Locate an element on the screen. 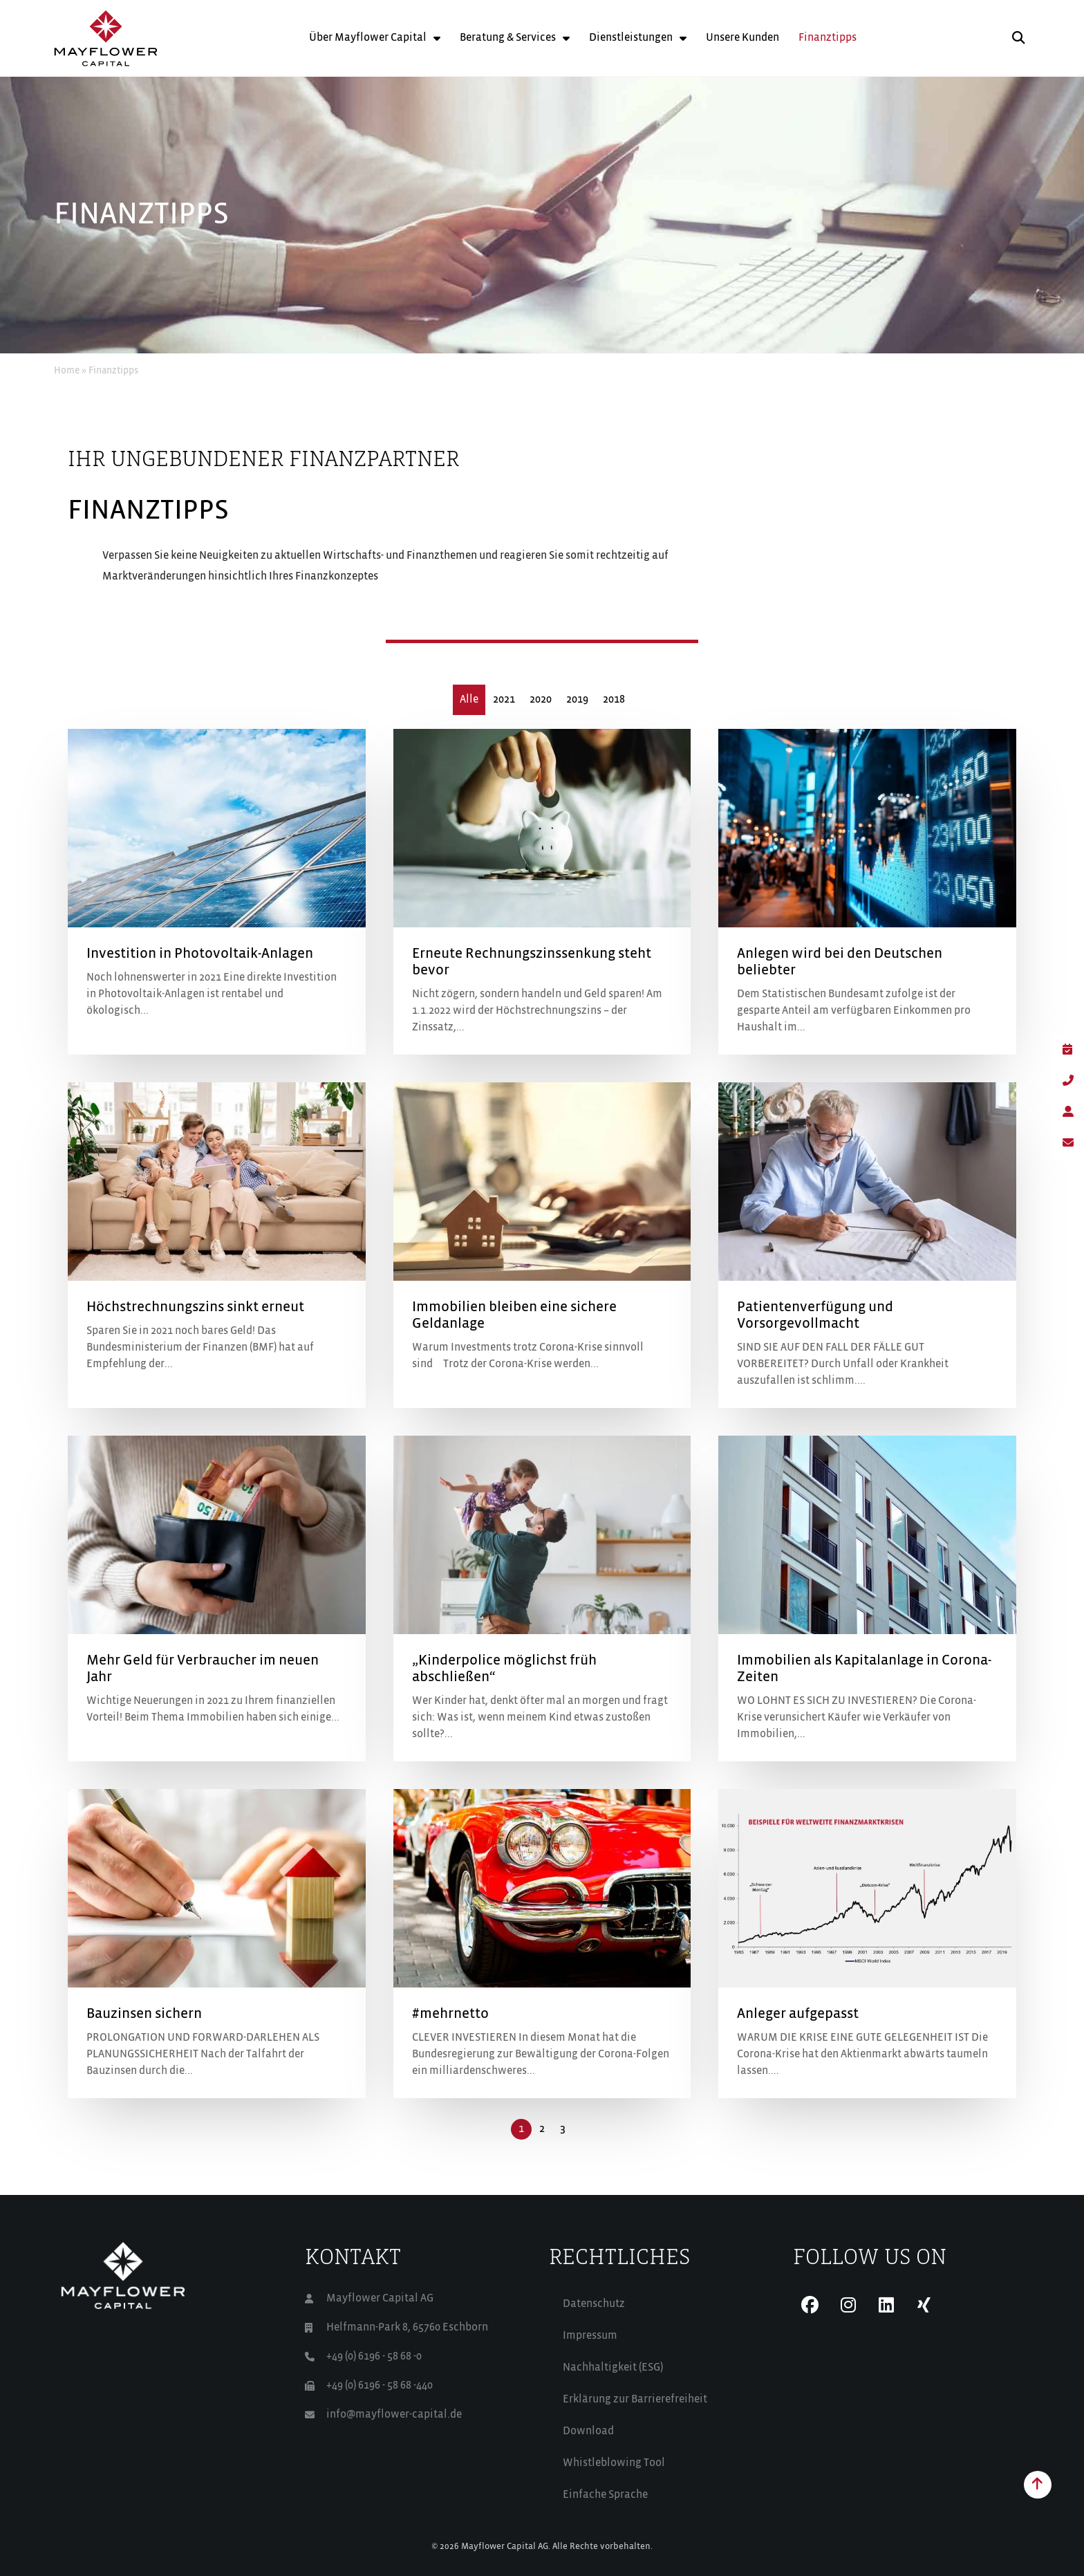  Über Mayflower Capital is located at coordinates (374, 38).